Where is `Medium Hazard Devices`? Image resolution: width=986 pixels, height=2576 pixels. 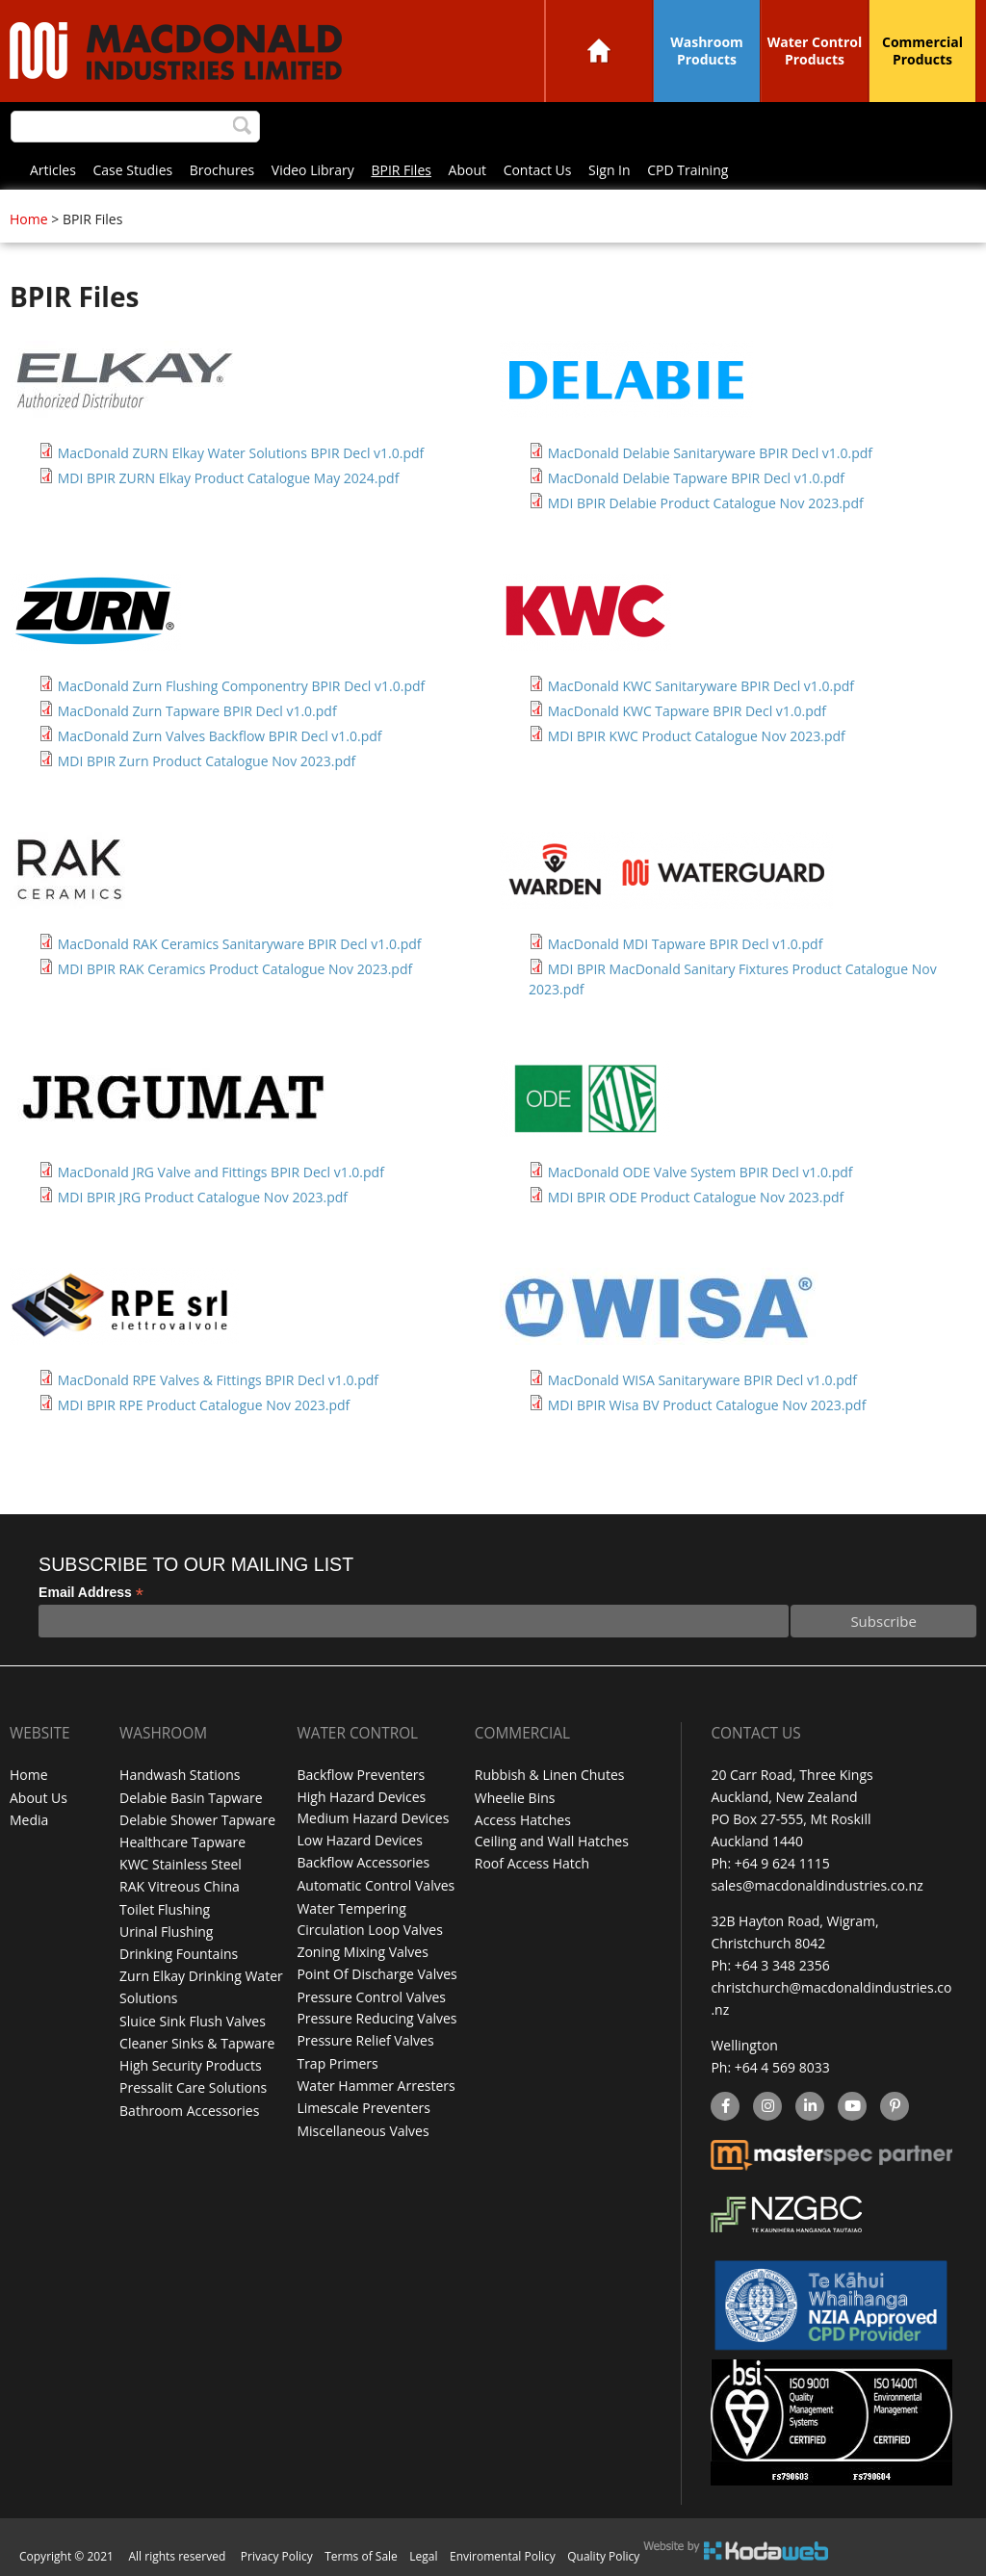
Medium Hazard Devices is located at coordinates (373, 1819).